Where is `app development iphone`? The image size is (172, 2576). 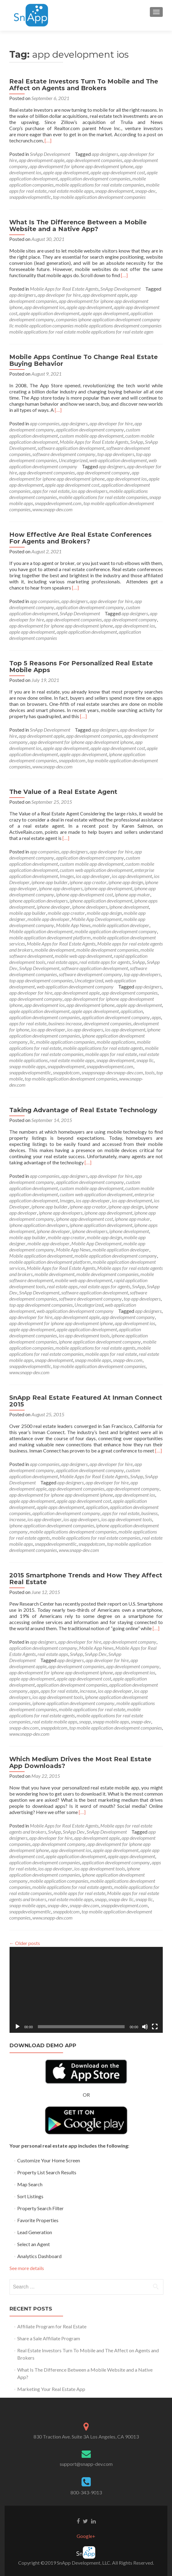 app development iphone is located at coordinates (90, 1005).